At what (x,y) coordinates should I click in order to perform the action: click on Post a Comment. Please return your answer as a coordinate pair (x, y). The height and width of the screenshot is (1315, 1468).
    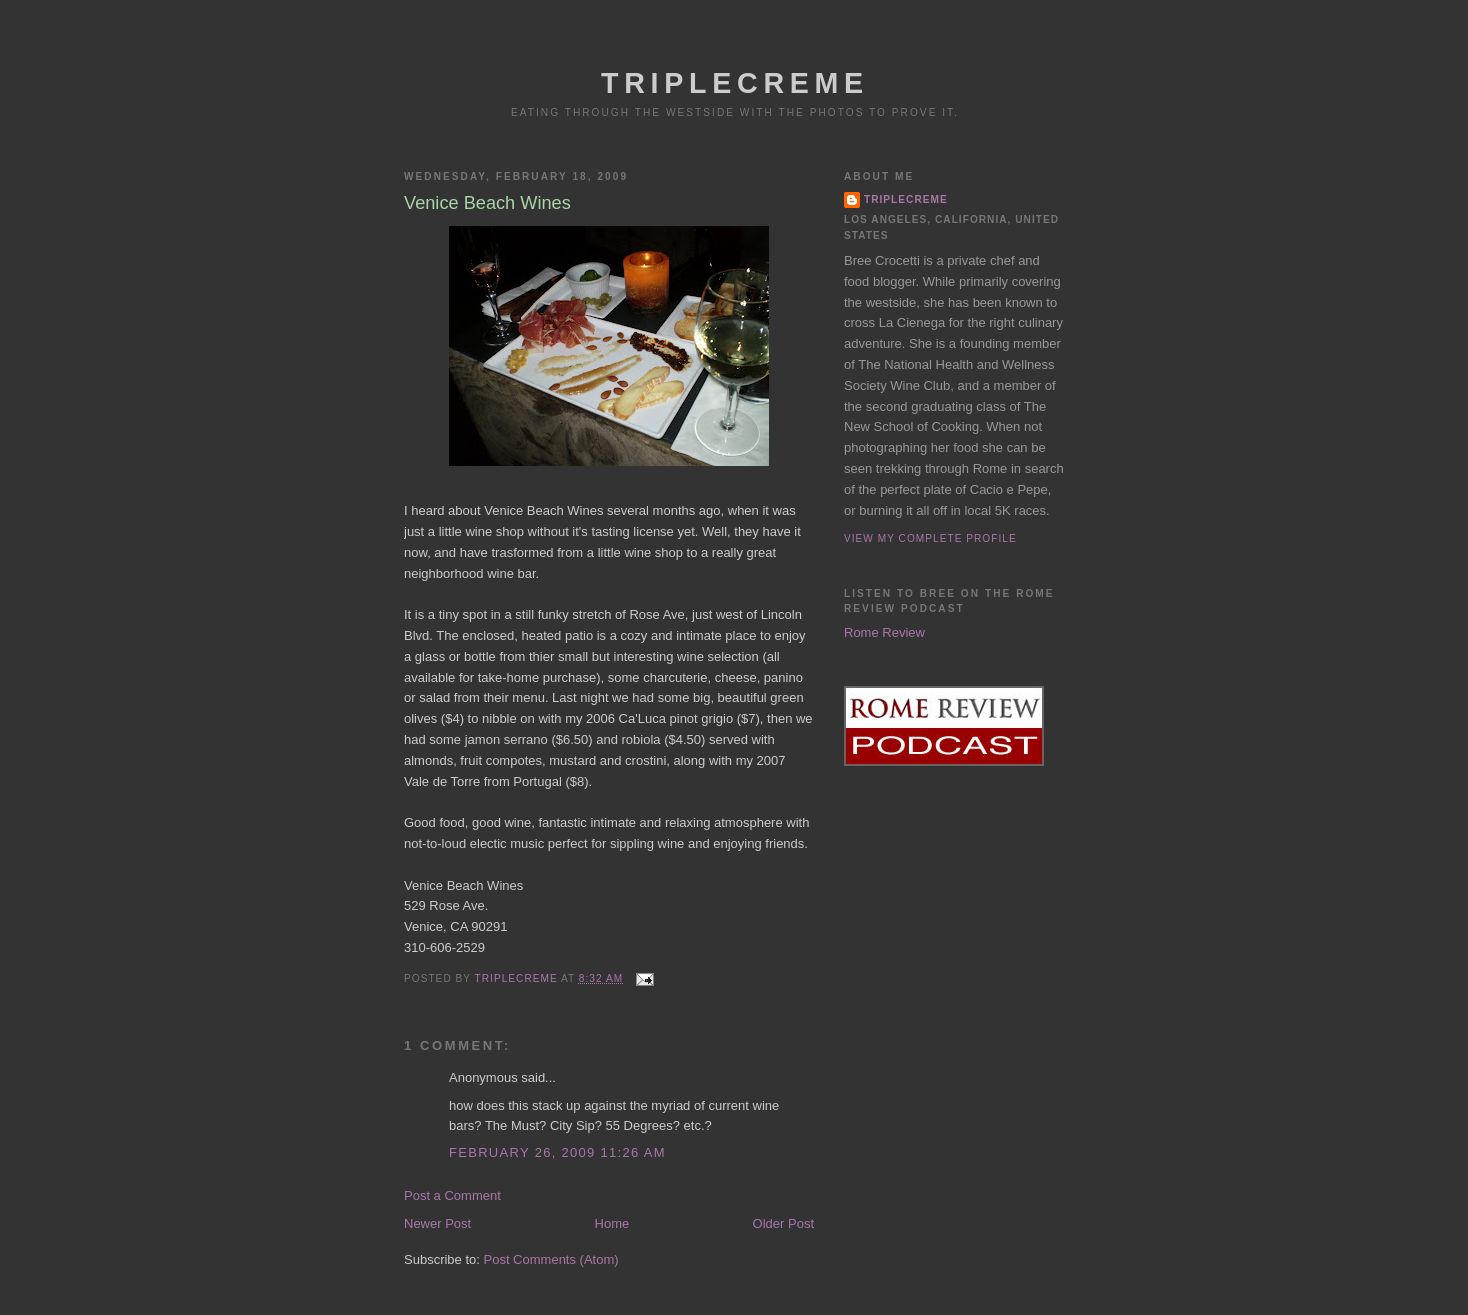
    Looking at the image, I should click on (452, 1195).